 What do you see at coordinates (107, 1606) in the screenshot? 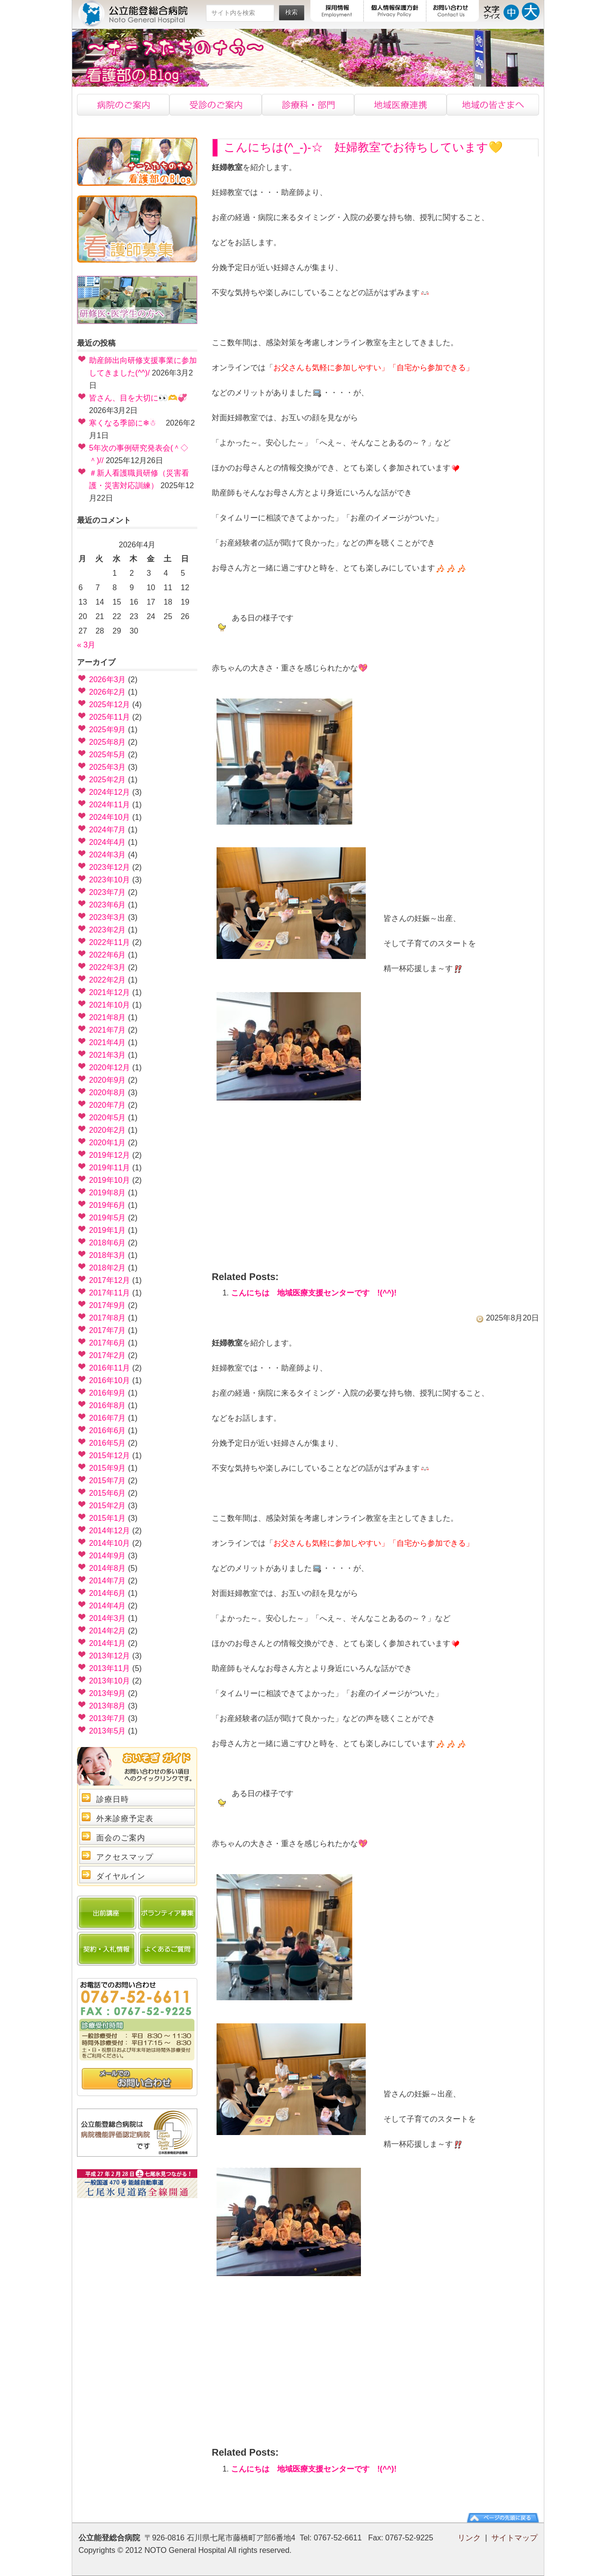
I see `2014年4月` at bounding box center [107, 1606].